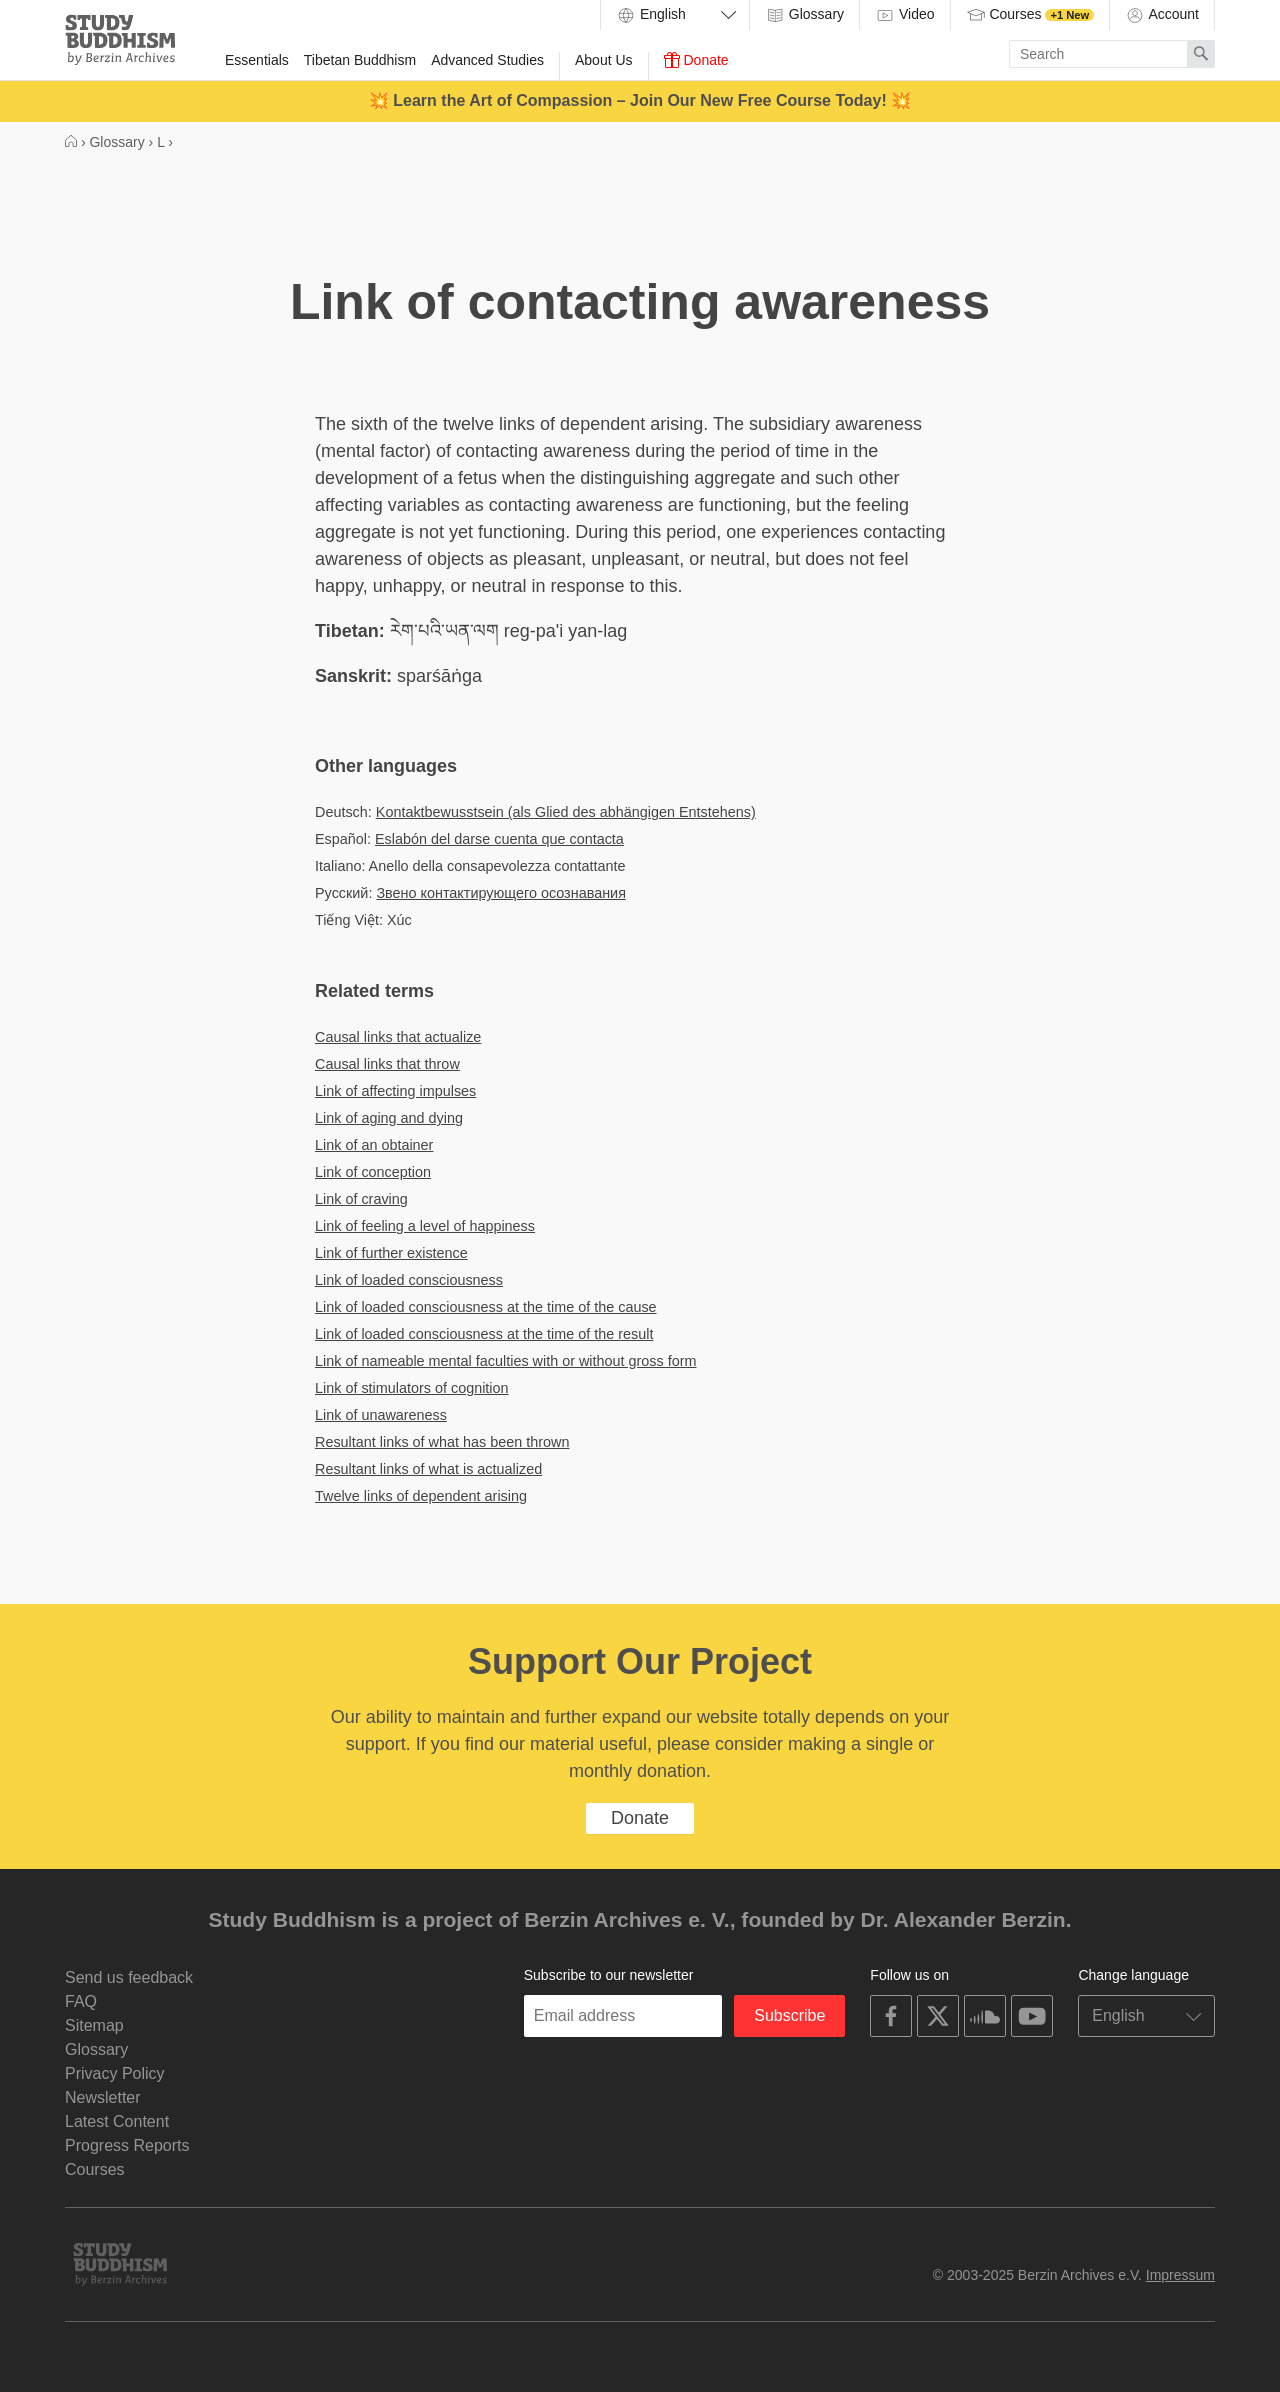 This screenshot has width=1280, height=2392. I want to click on Progress Reports, so click(127, 2145).